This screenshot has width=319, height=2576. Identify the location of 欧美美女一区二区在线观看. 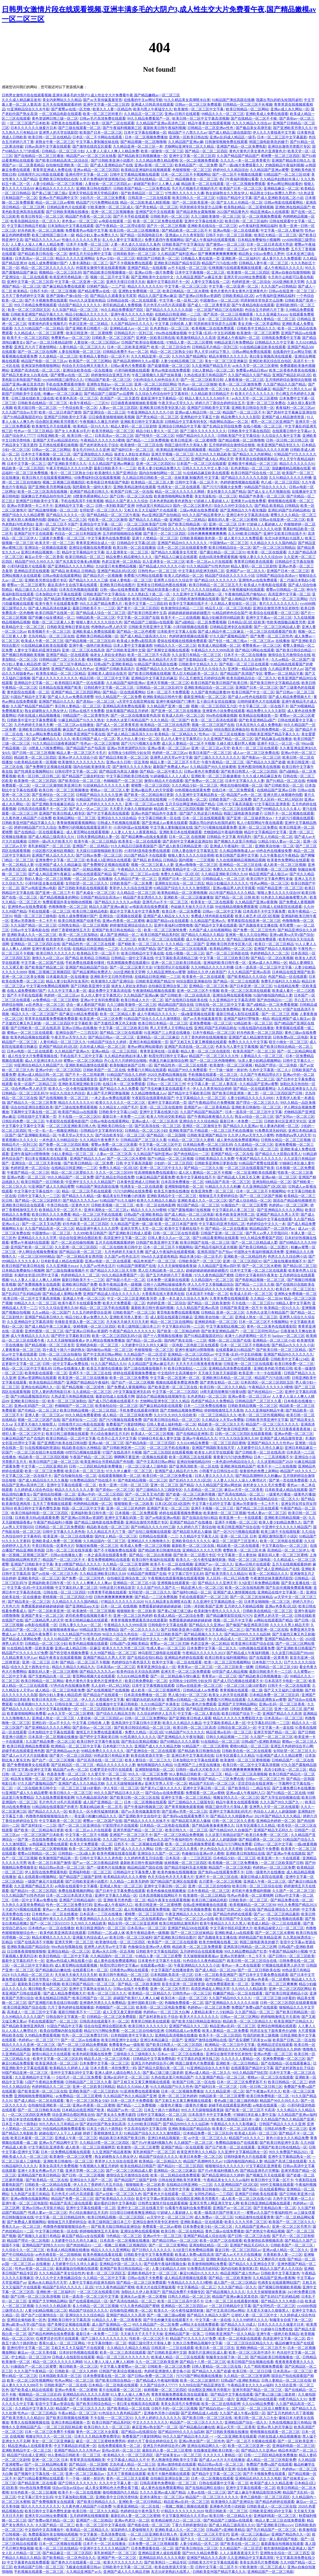
(139, 841).